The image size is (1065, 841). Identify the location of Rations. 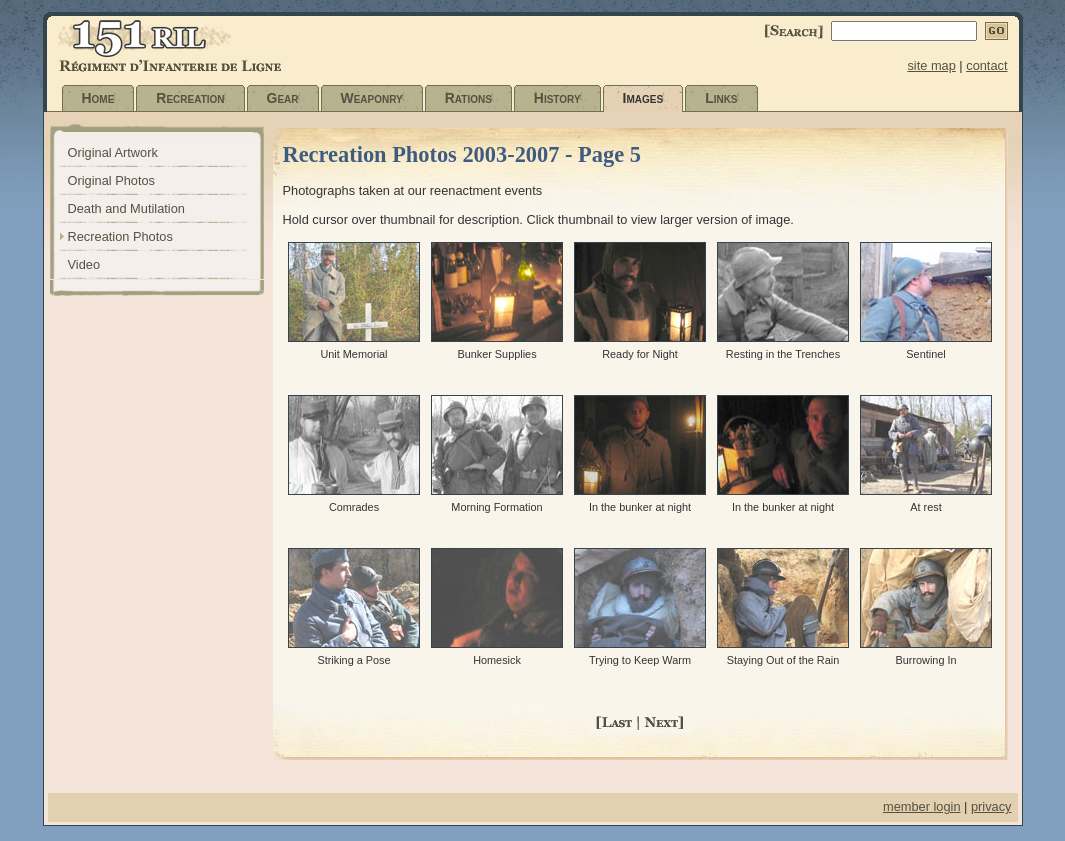
(468, 98).